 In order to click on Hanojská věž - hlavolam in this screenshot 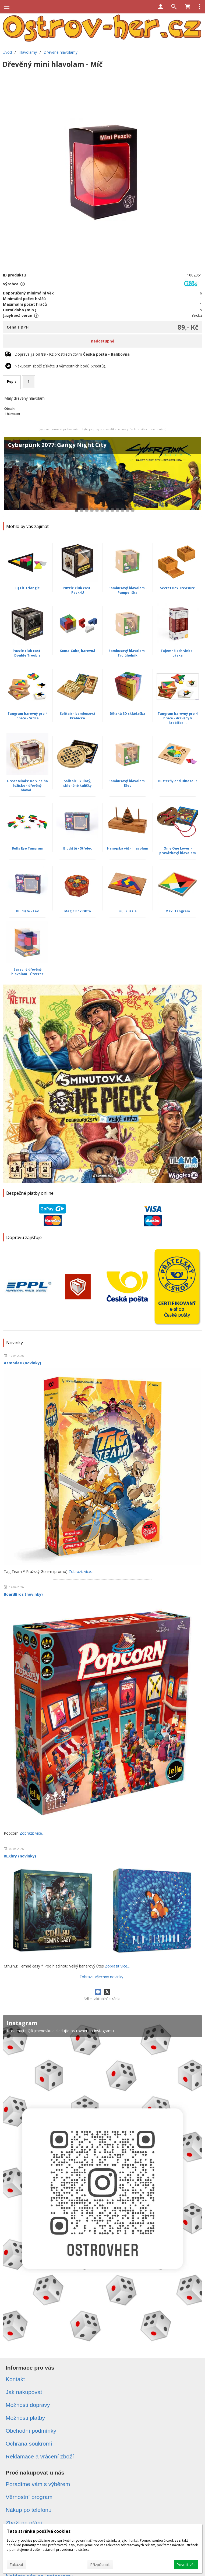, I will do `click(127, 848)`.